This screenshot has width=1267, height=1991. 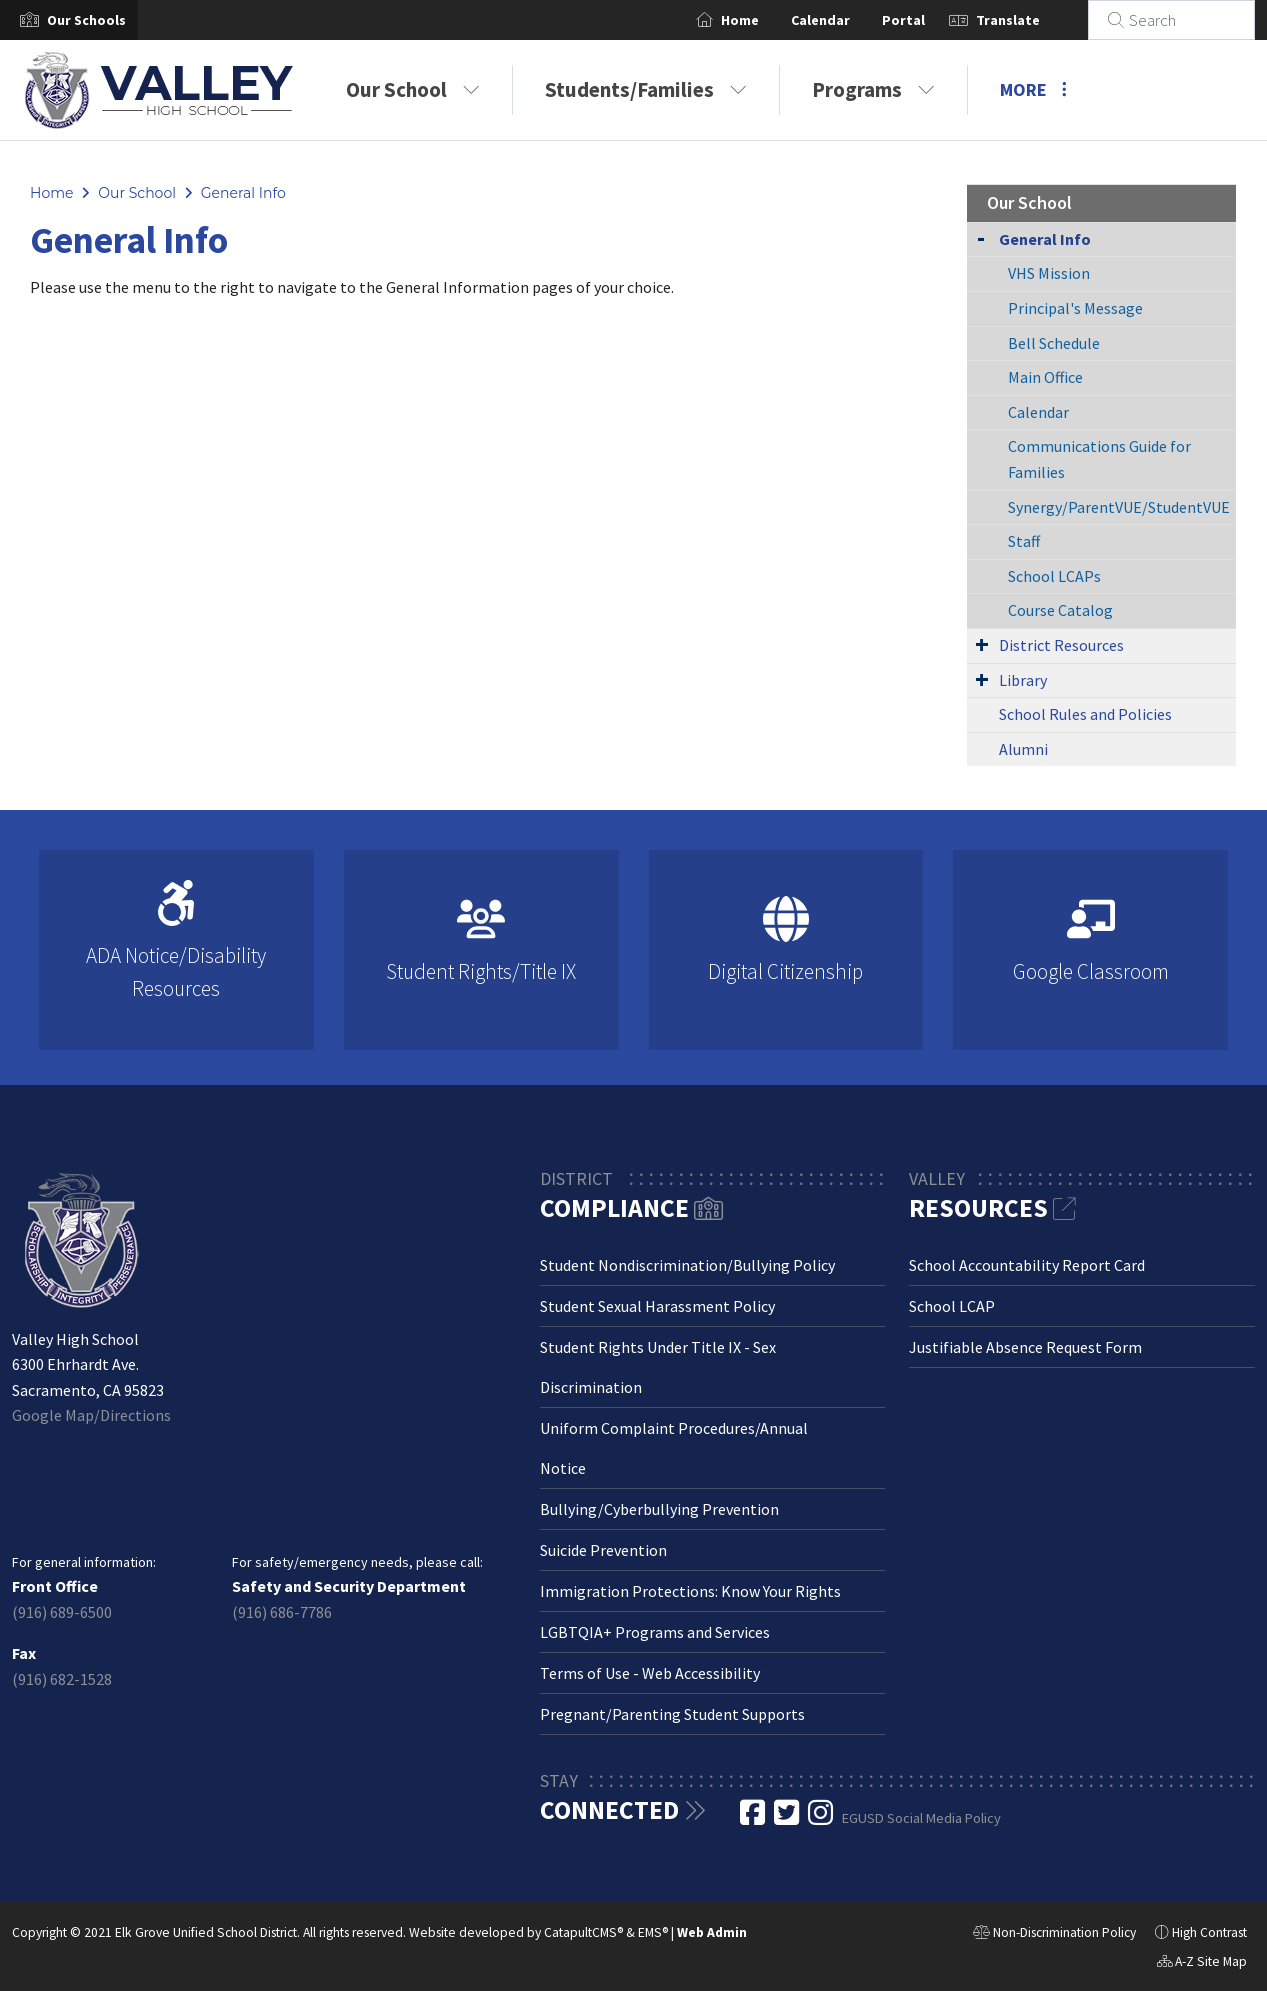 I want to click on High Contrast, so click(x=1209, y=1932).